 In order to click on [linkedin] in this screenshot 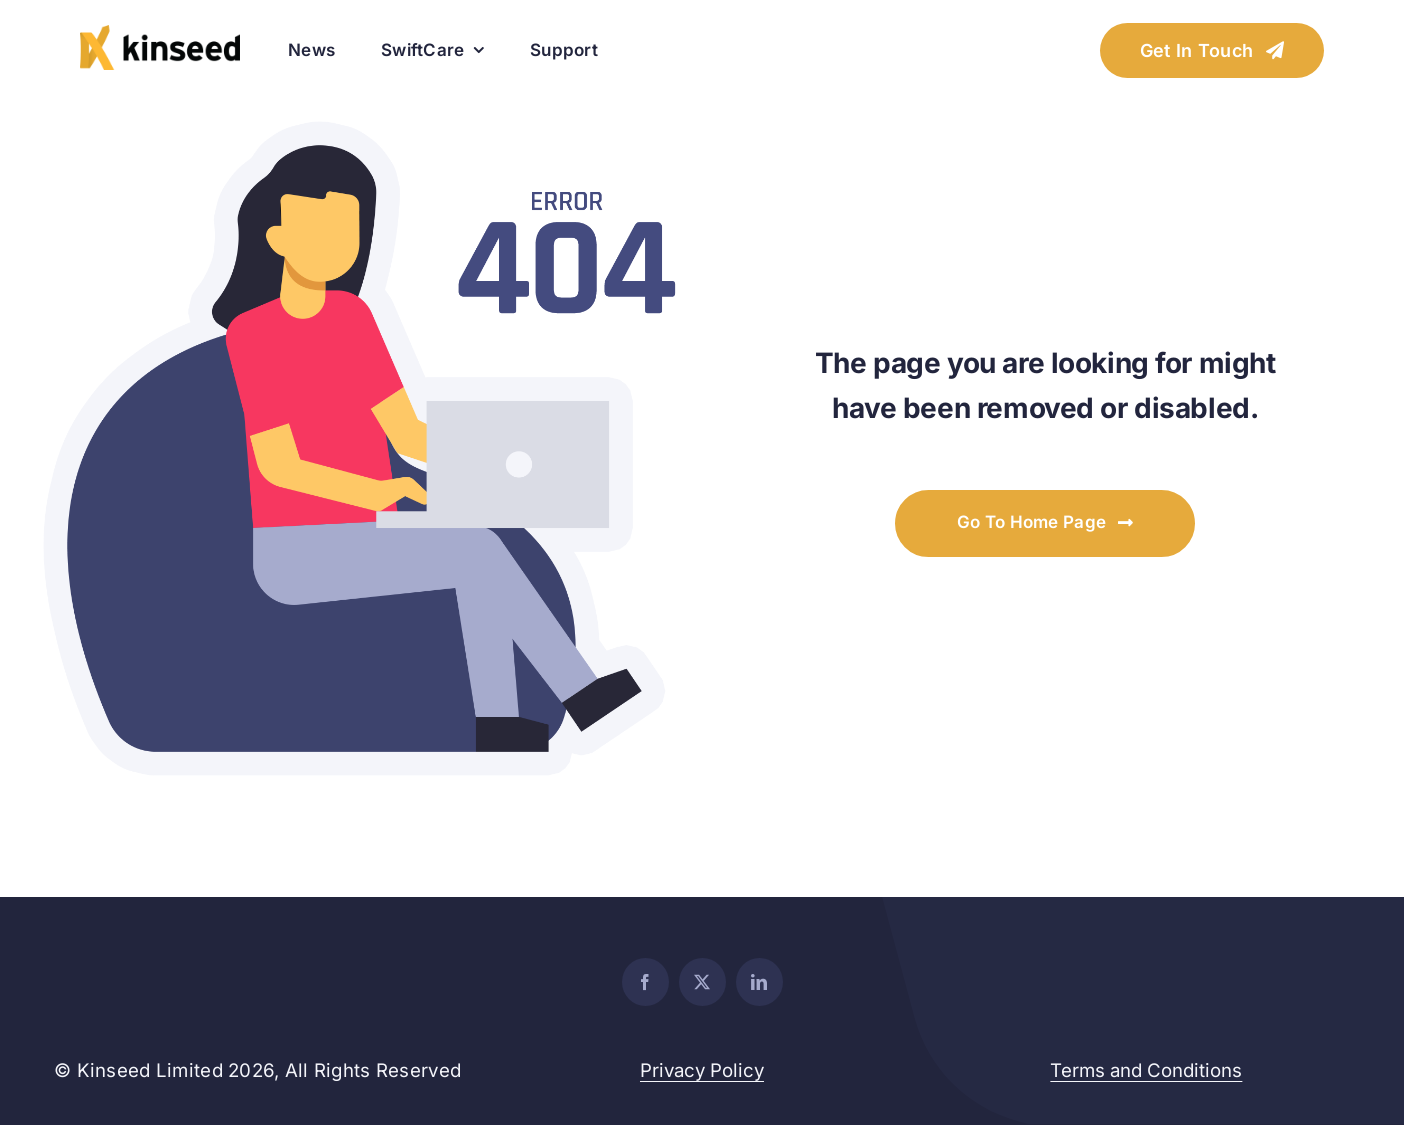, I will do `click(759, 982)`.